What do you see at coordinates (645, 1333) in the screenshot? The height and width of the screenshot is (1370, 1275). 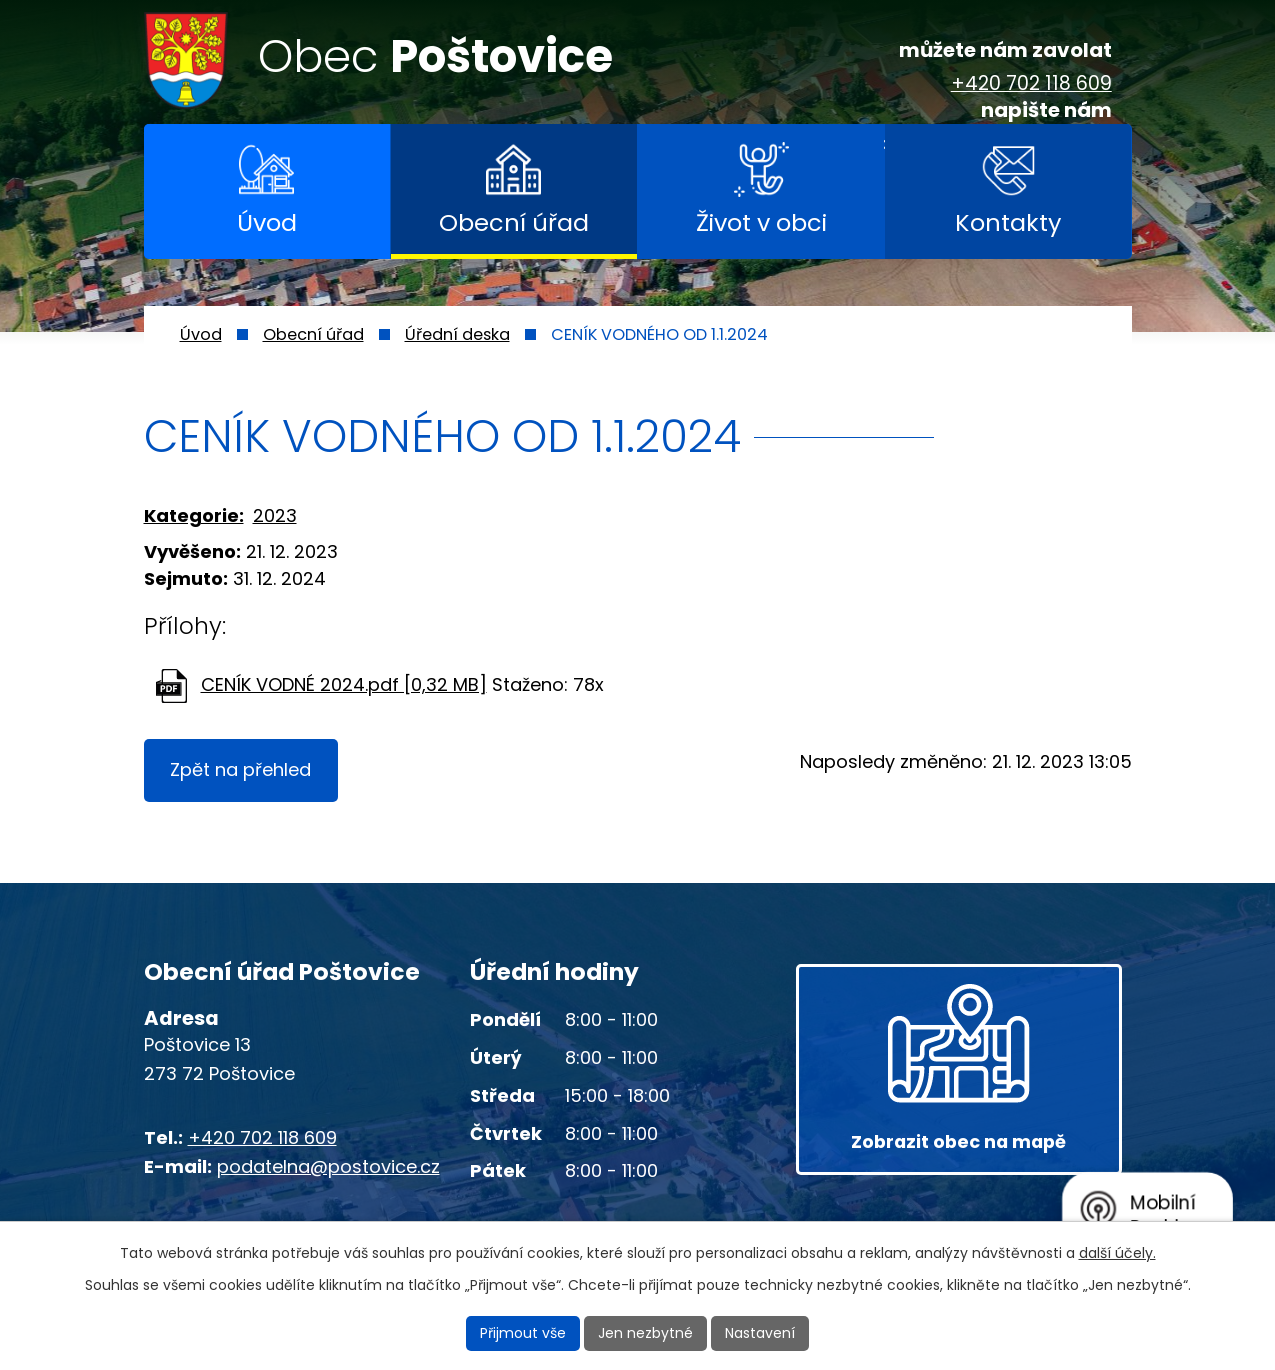 I see `Jen nezbytné` at bounding box center [645, 1333].